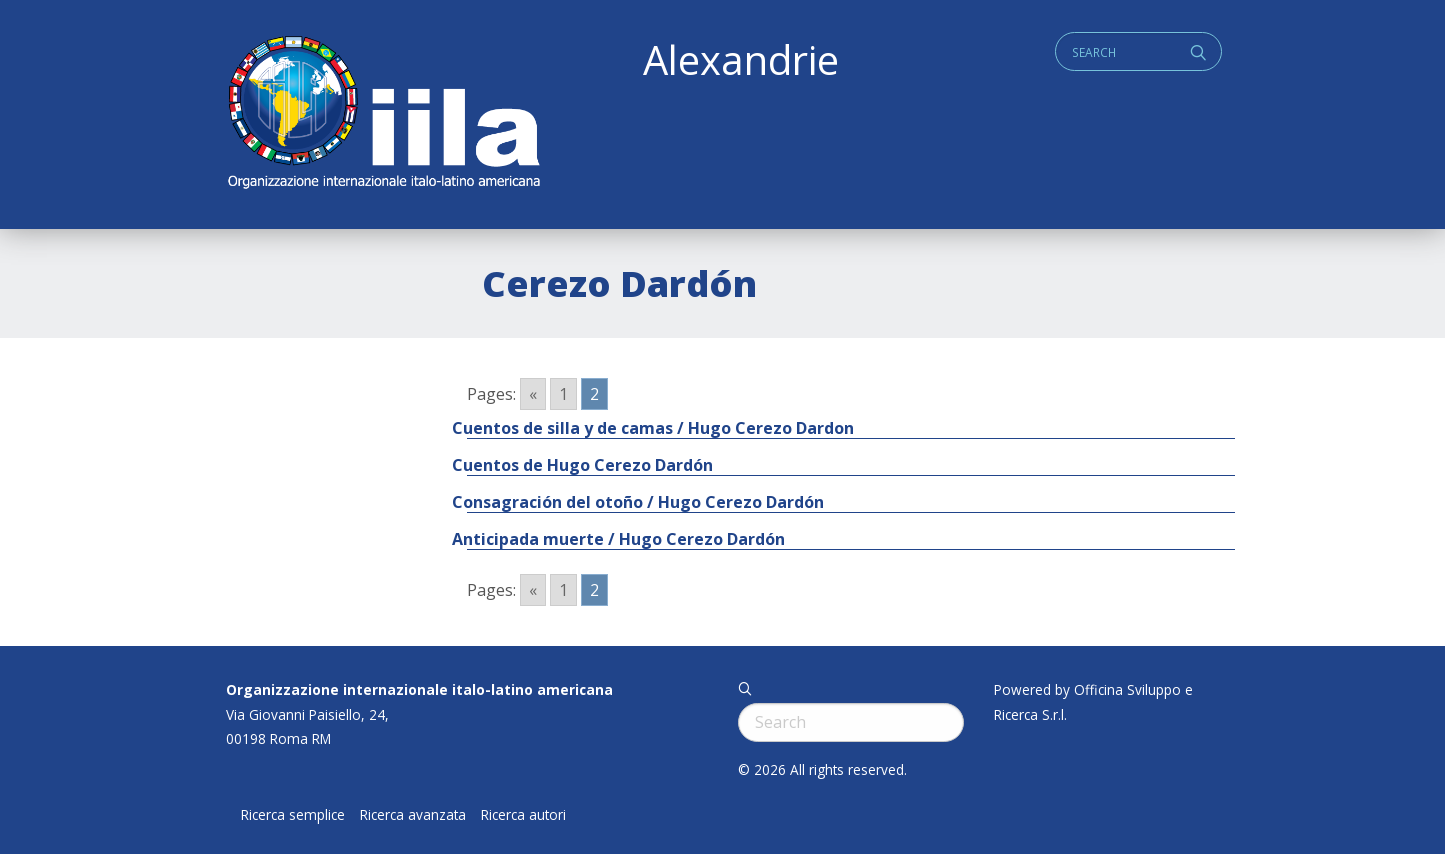 The height and width of the screenshot is (854, 1445). Describe the element at coordinates (419, 689) in the screenshot. I see `Organizzazione internazionale italo-latino americana` at that location.